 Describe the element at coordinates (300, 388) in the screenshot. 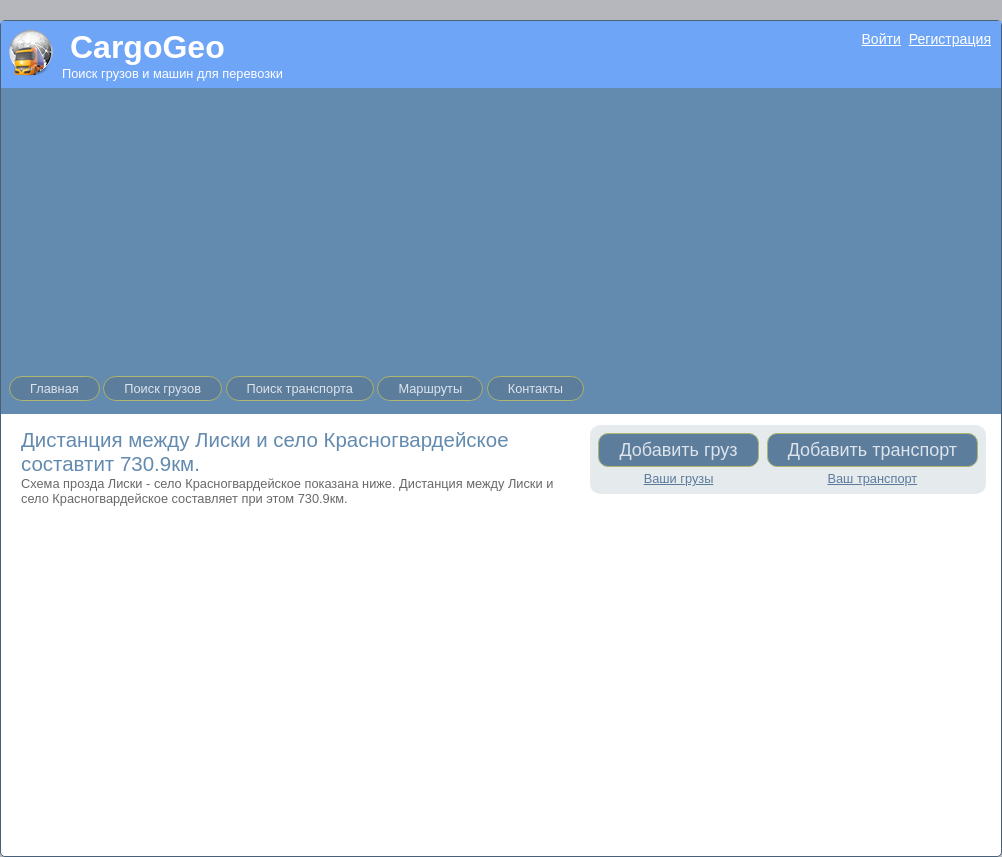

I see `Поиск транспорта` at that location.